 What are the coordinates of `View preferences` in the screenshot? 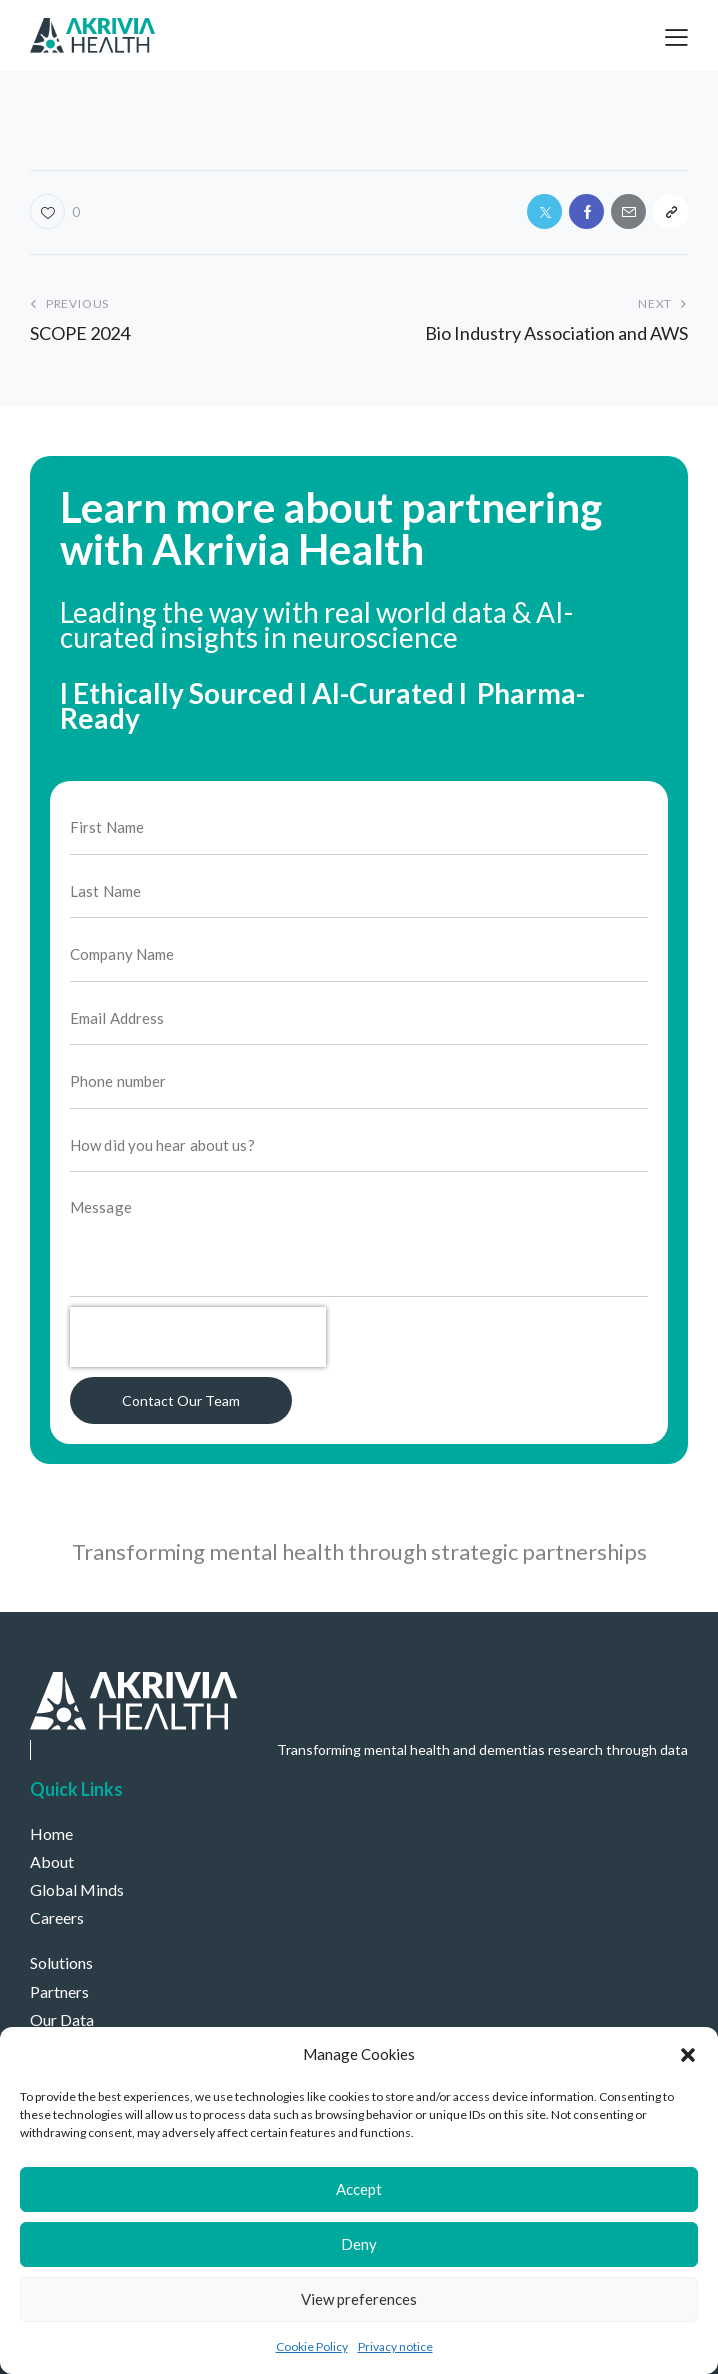 It's located at (359, 2299).